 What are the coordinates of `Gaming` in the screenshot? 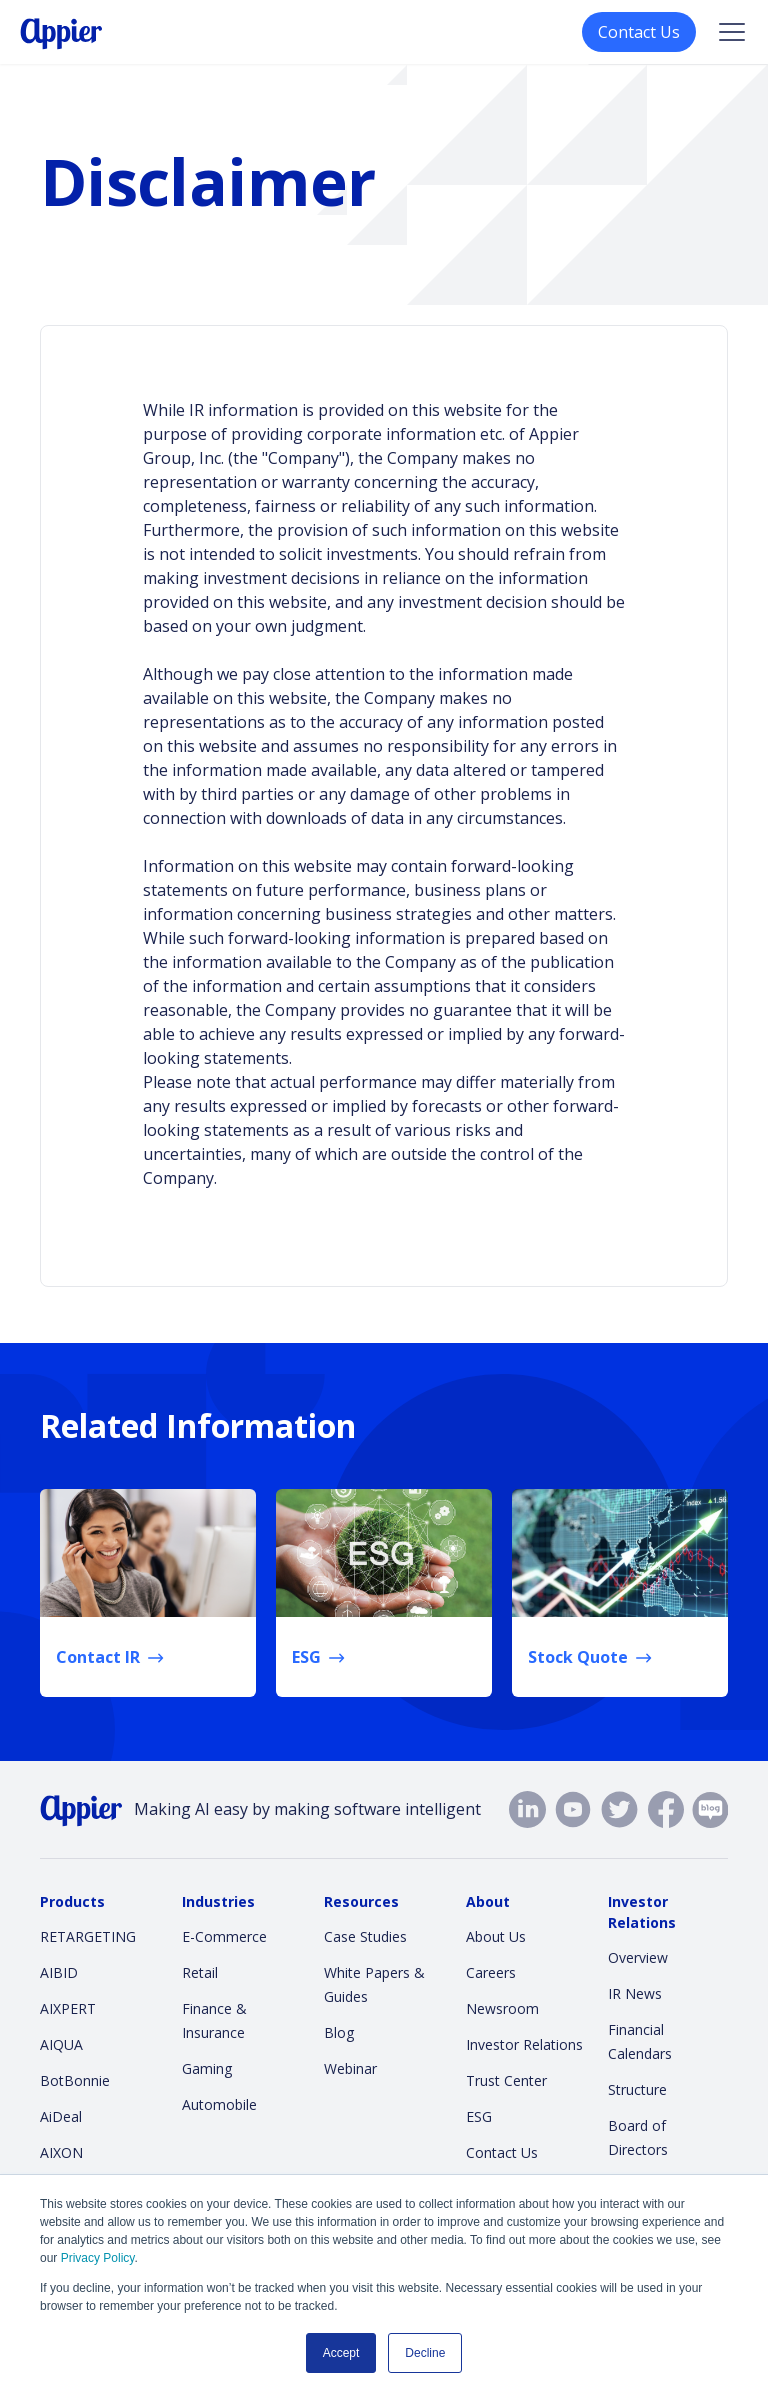 It's located at (207, 2068).